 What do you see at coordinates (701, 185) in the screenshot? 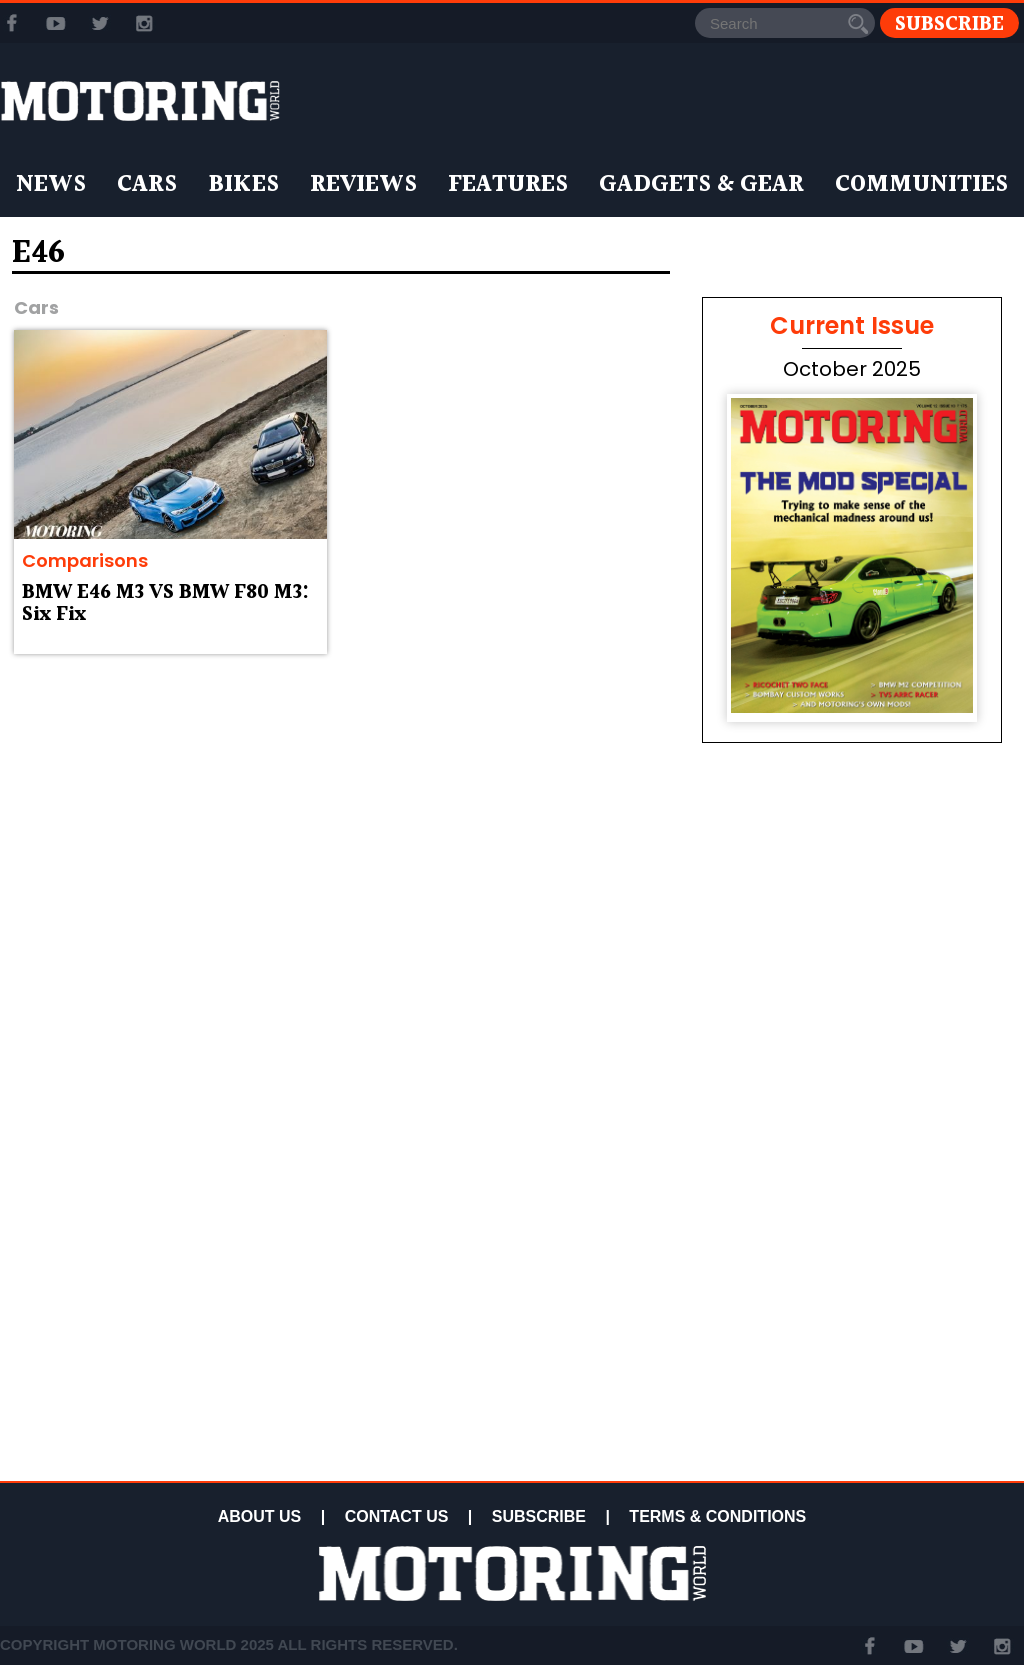
I see `Gadgets & Gear` at bounding box center [701, 185].